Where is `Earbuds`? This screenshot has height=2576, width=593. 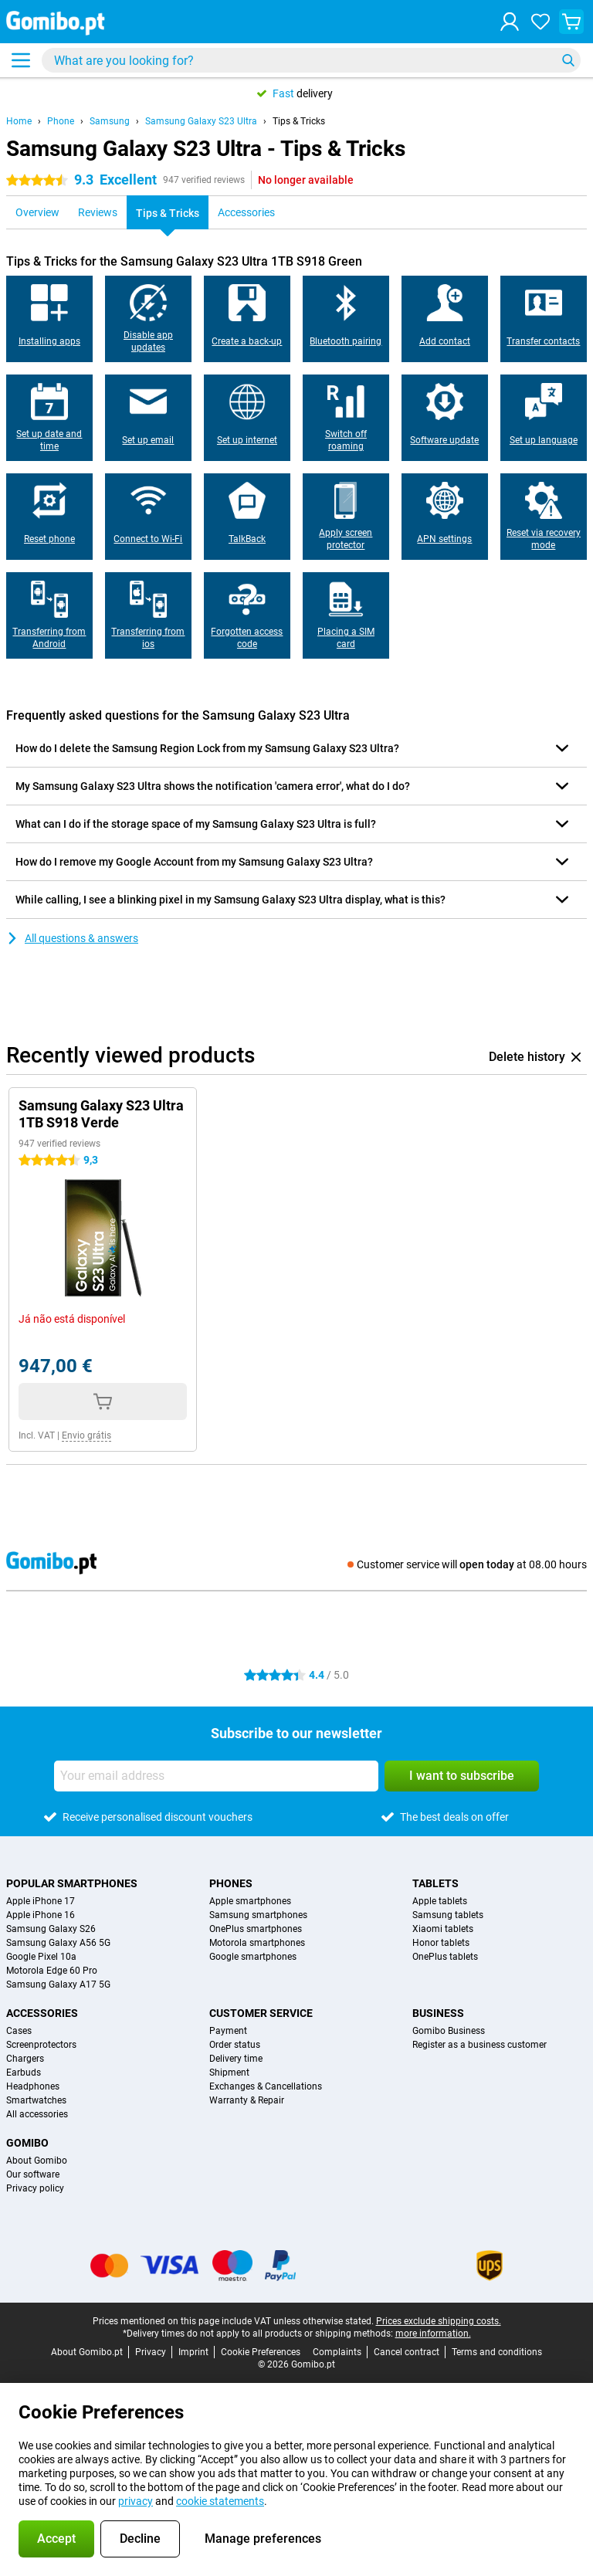 Earbuds is located at coordinates (23, 2072).